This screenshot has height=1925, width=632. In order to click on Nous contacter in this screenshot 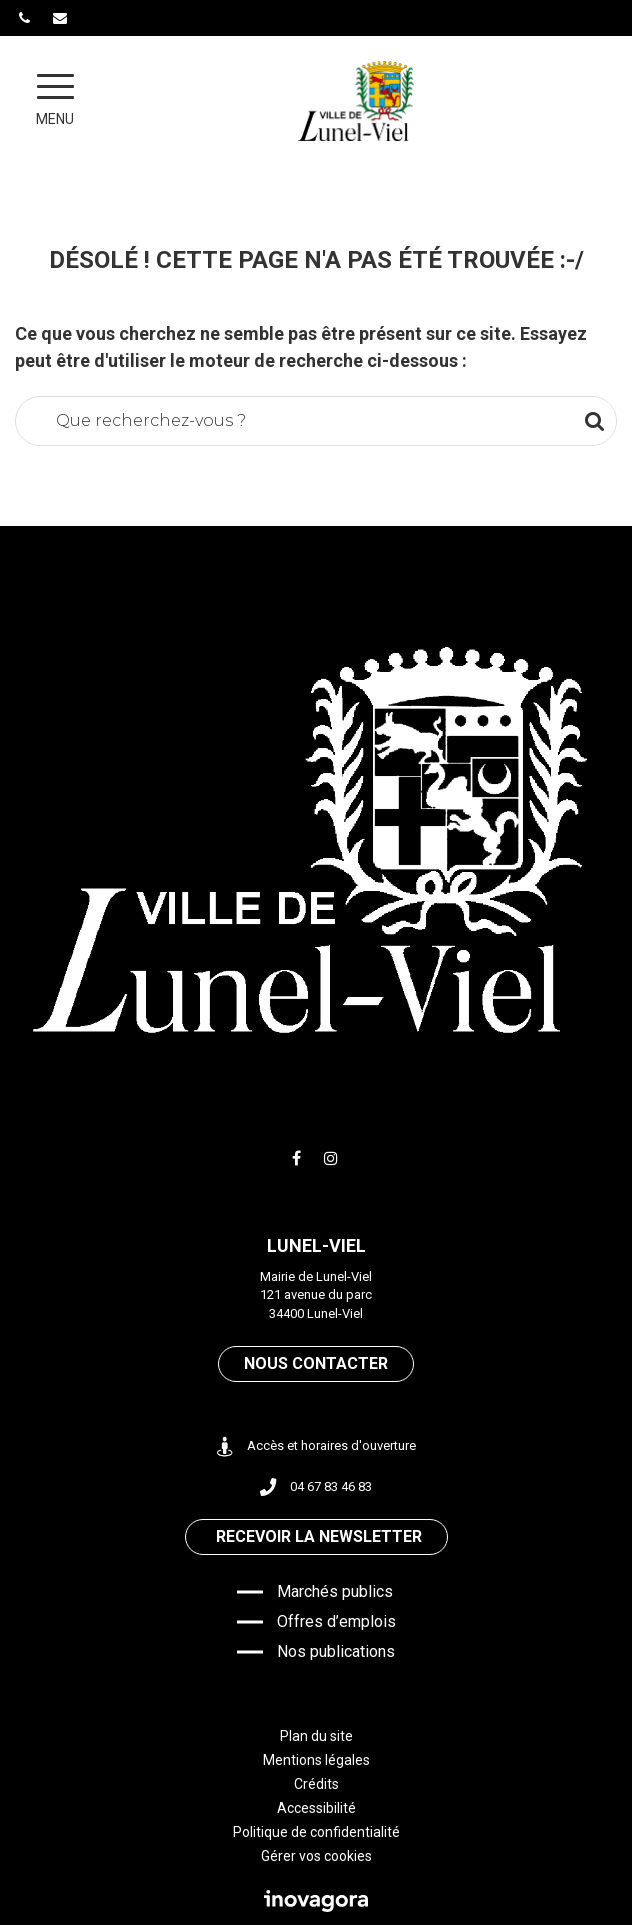, I will do `click(316, 1363)`.